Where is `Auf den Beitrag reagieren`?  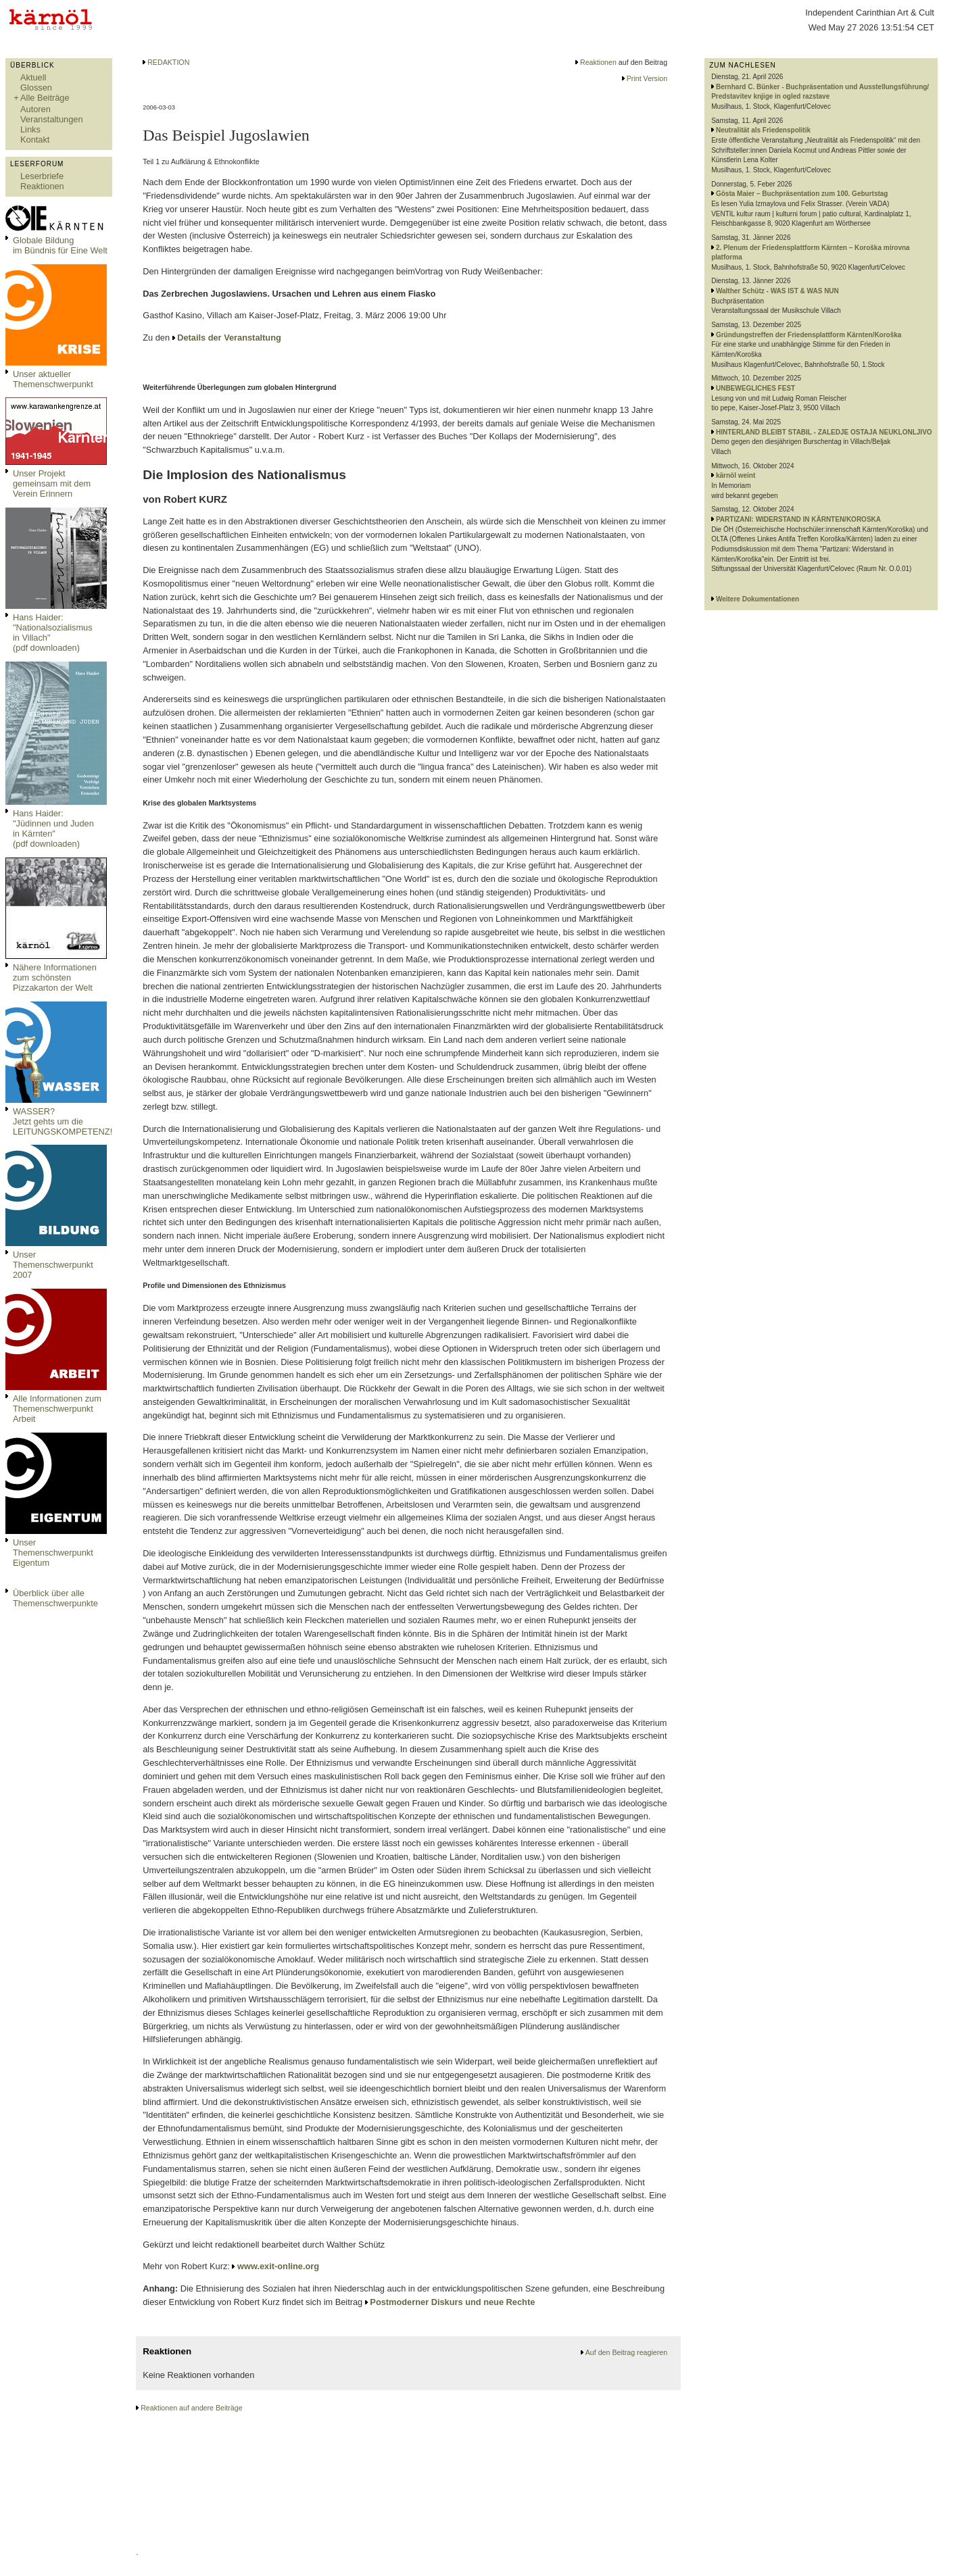
Auf den Beitrag reagieren is located at coordinates (626, 2352).